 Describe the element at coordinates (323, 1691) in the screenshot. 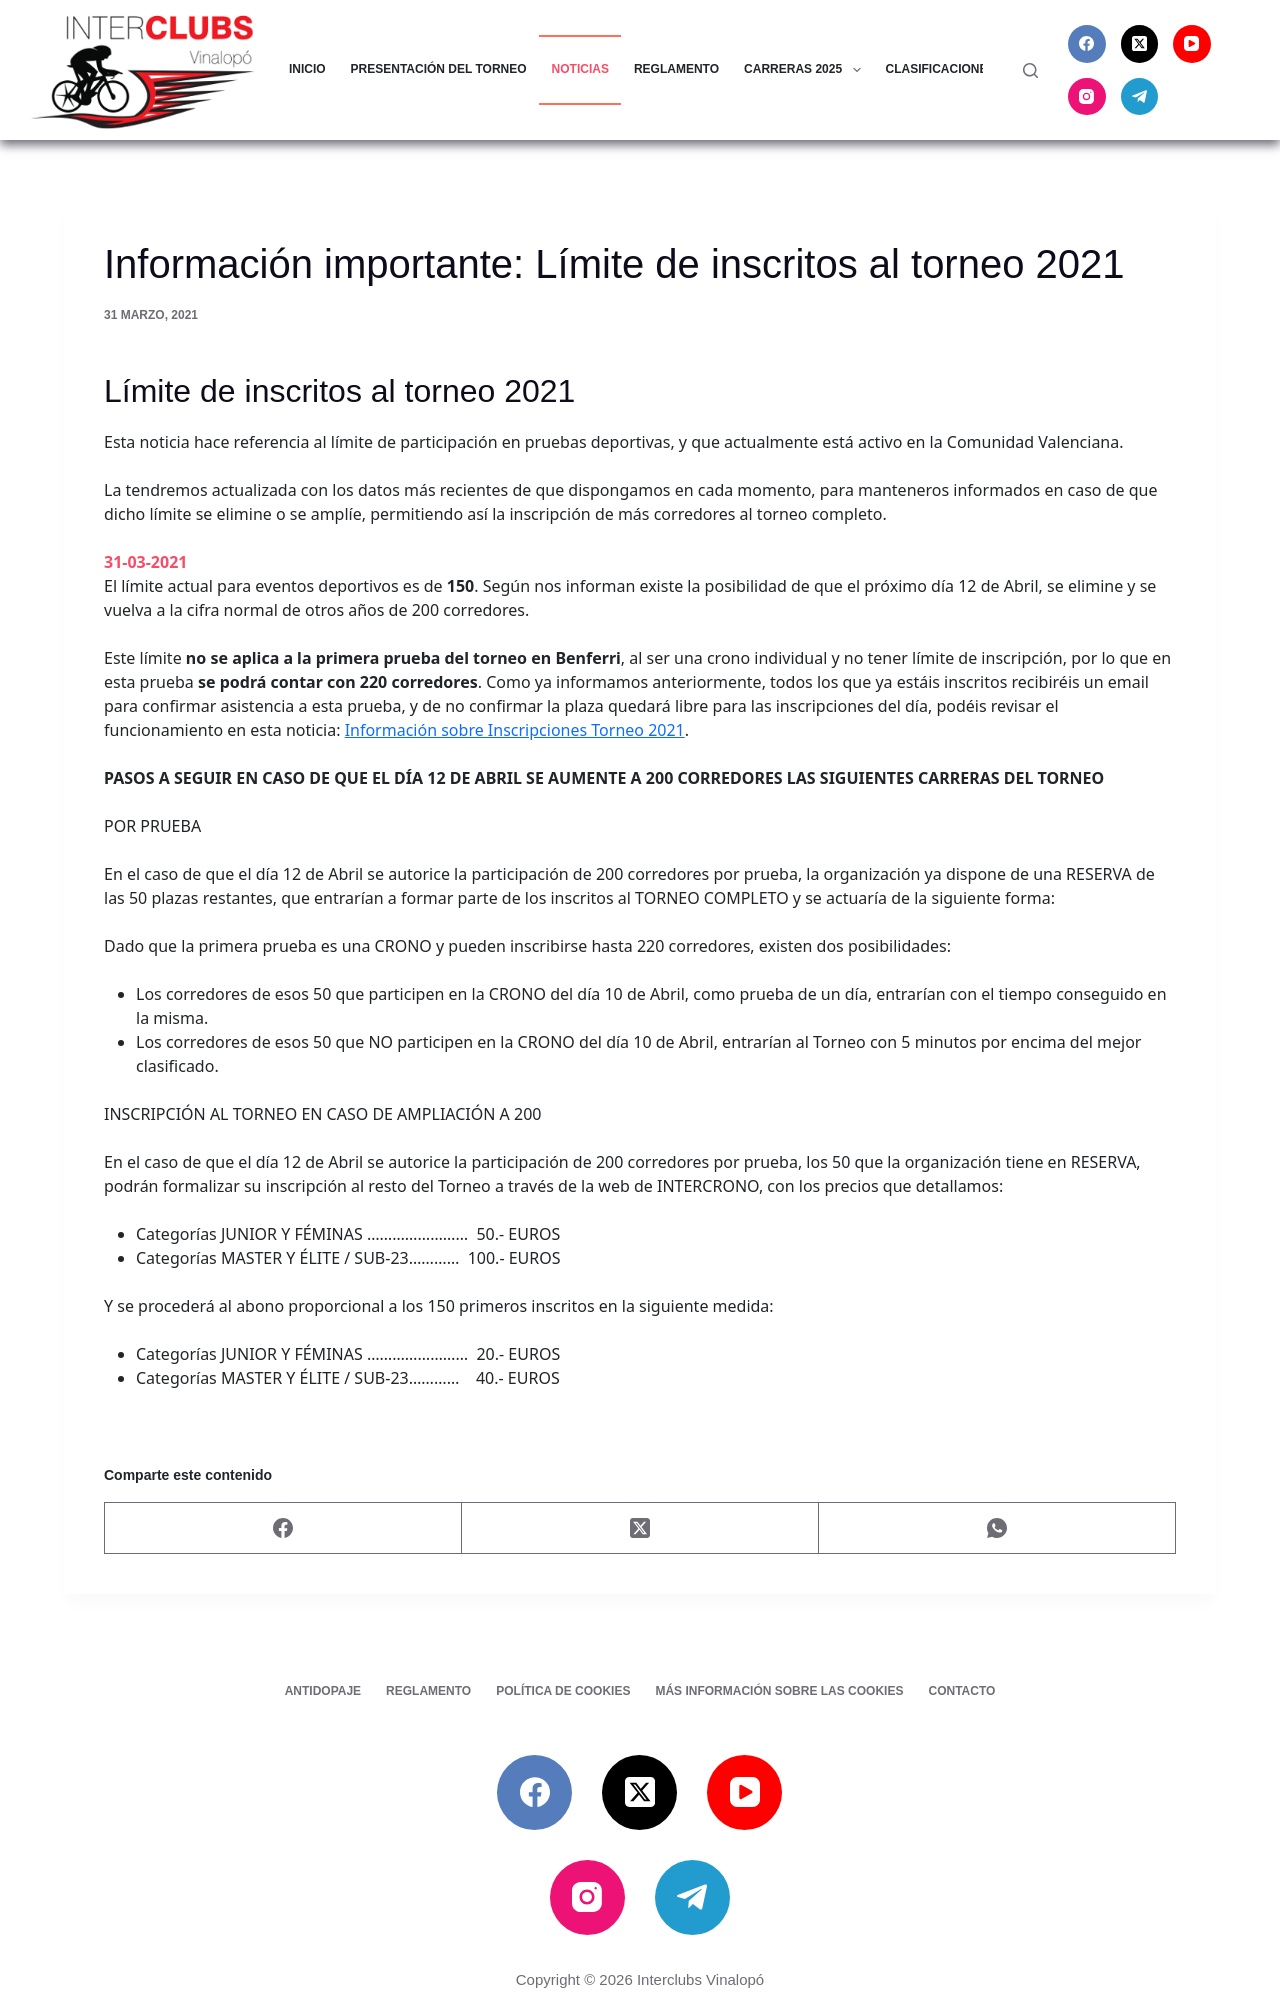

I see `Antidopaje` at that location.